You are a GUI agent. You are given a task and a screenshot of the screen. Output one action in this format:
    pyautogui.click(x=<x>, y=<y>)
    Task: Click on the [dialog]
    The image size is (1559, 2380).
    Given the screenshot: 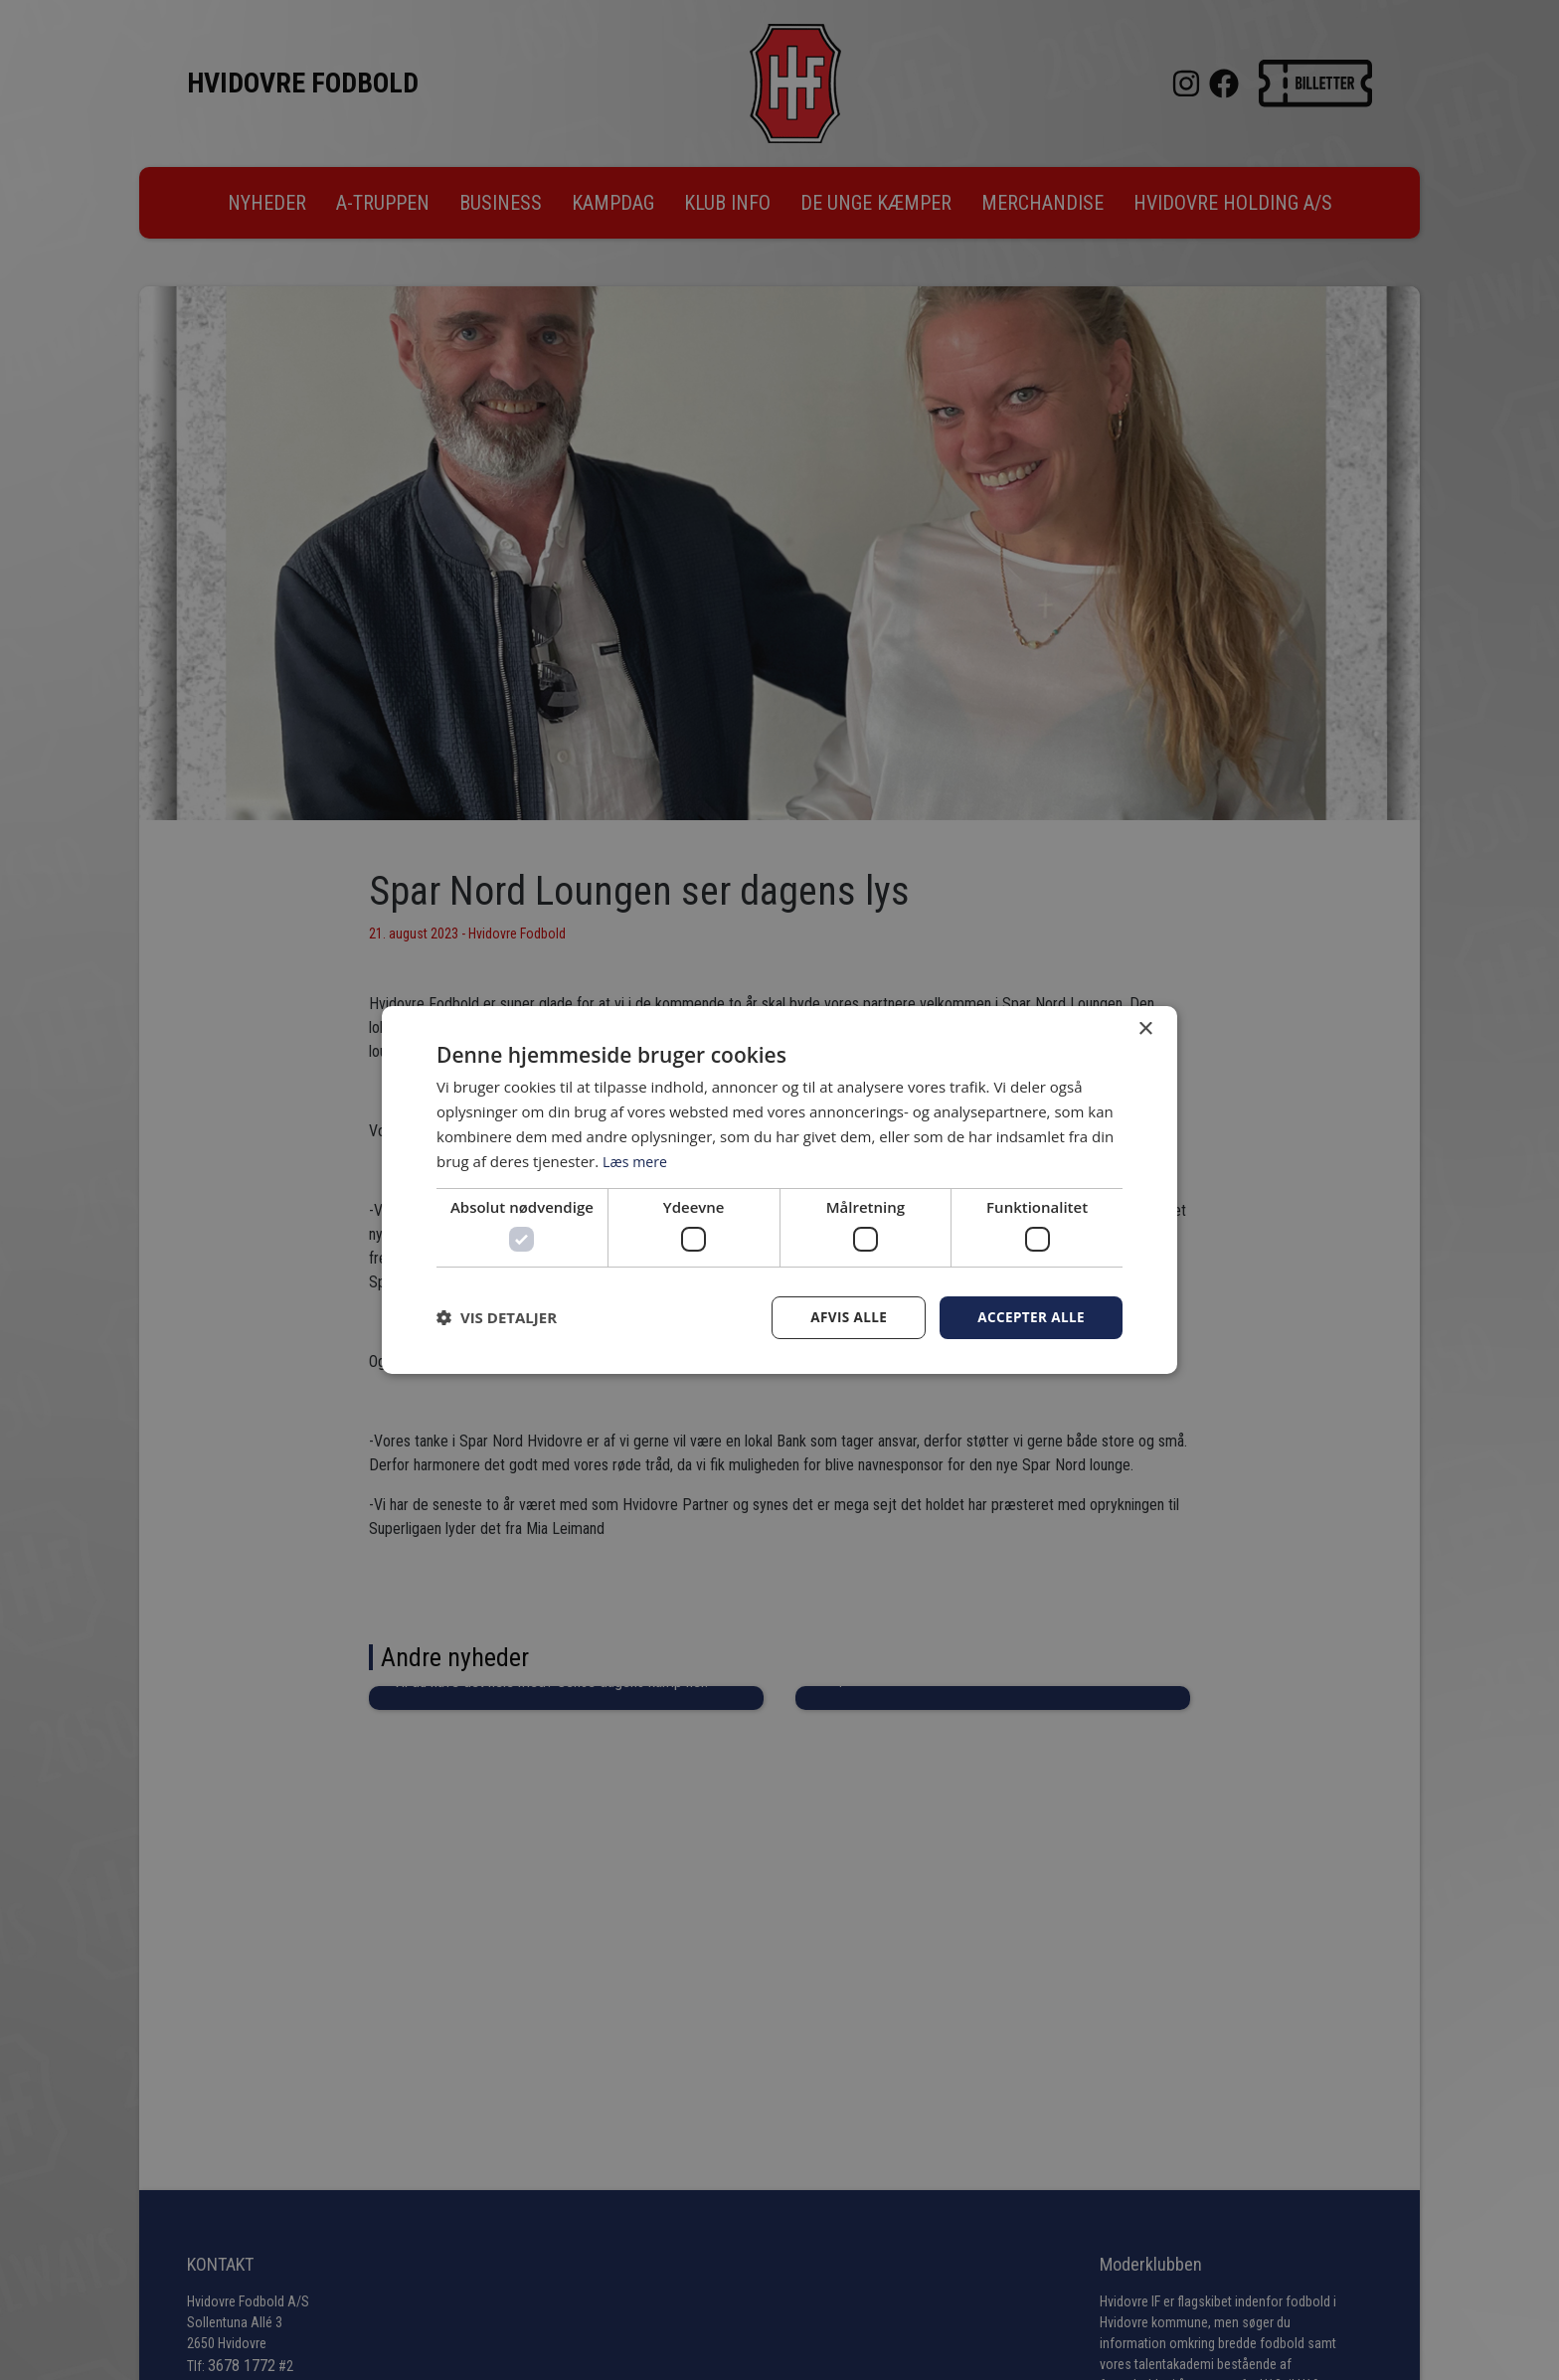 What is the action you would take?
    pyautogui.click(x=779, y=1190)
    